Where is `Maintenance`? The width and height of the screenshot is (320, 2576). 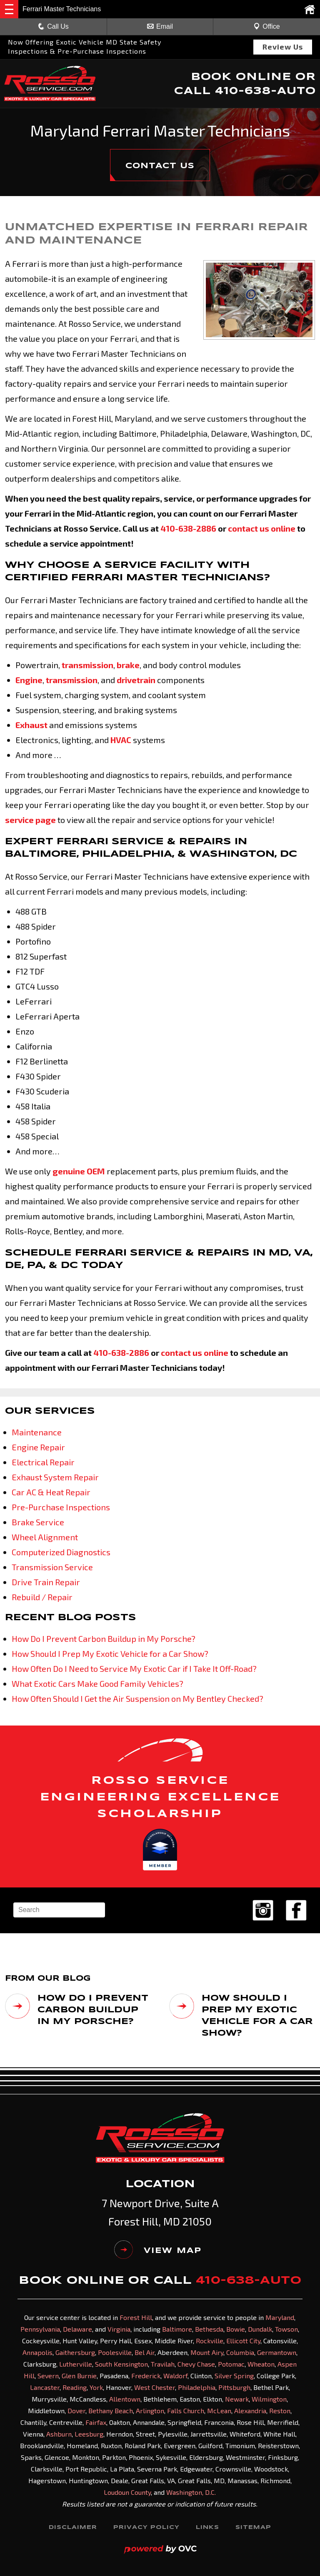
Maintenance is located at coordinates (37, 1432).